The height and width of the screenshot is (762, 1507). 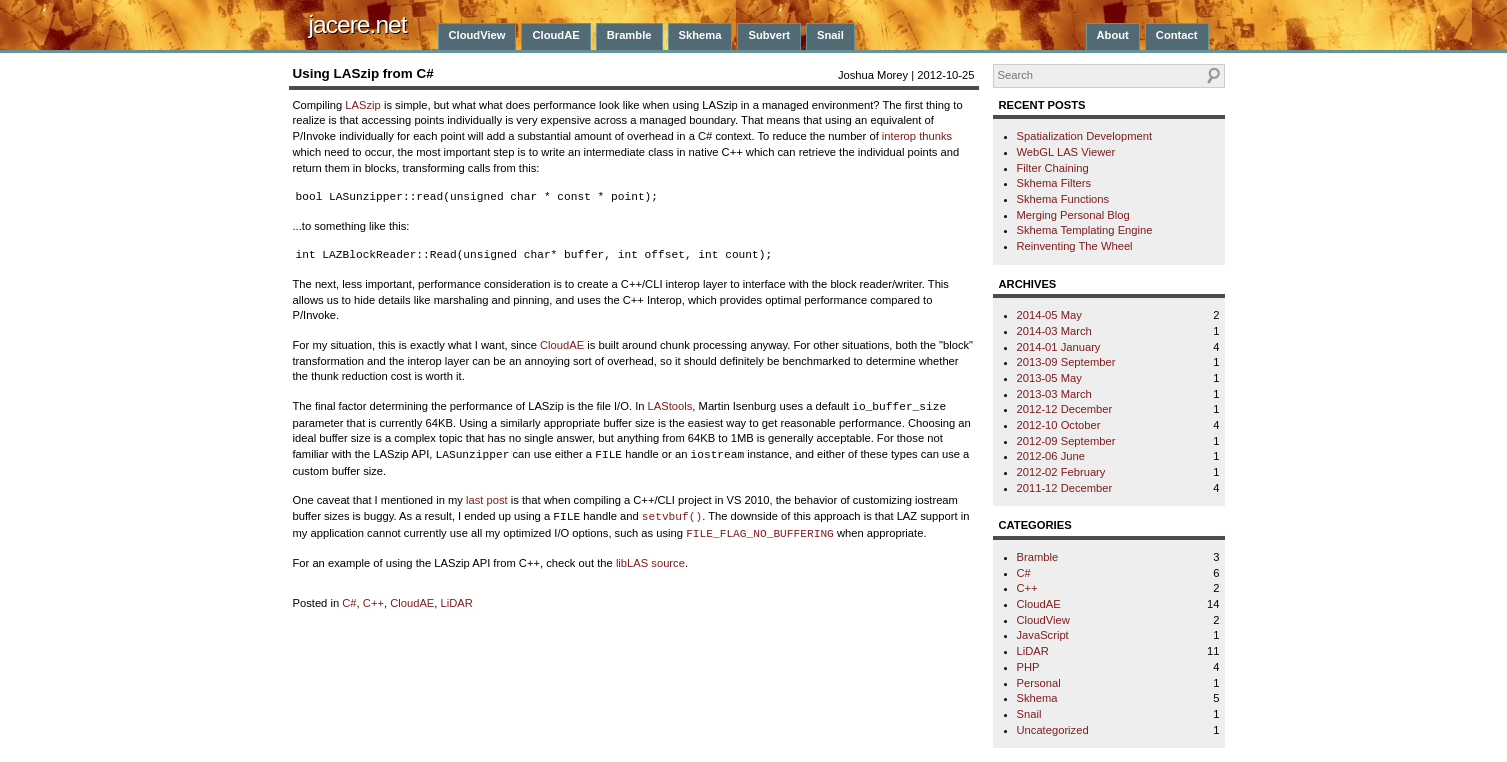 I want to click on LiDAR, so click(x=457, y=603).